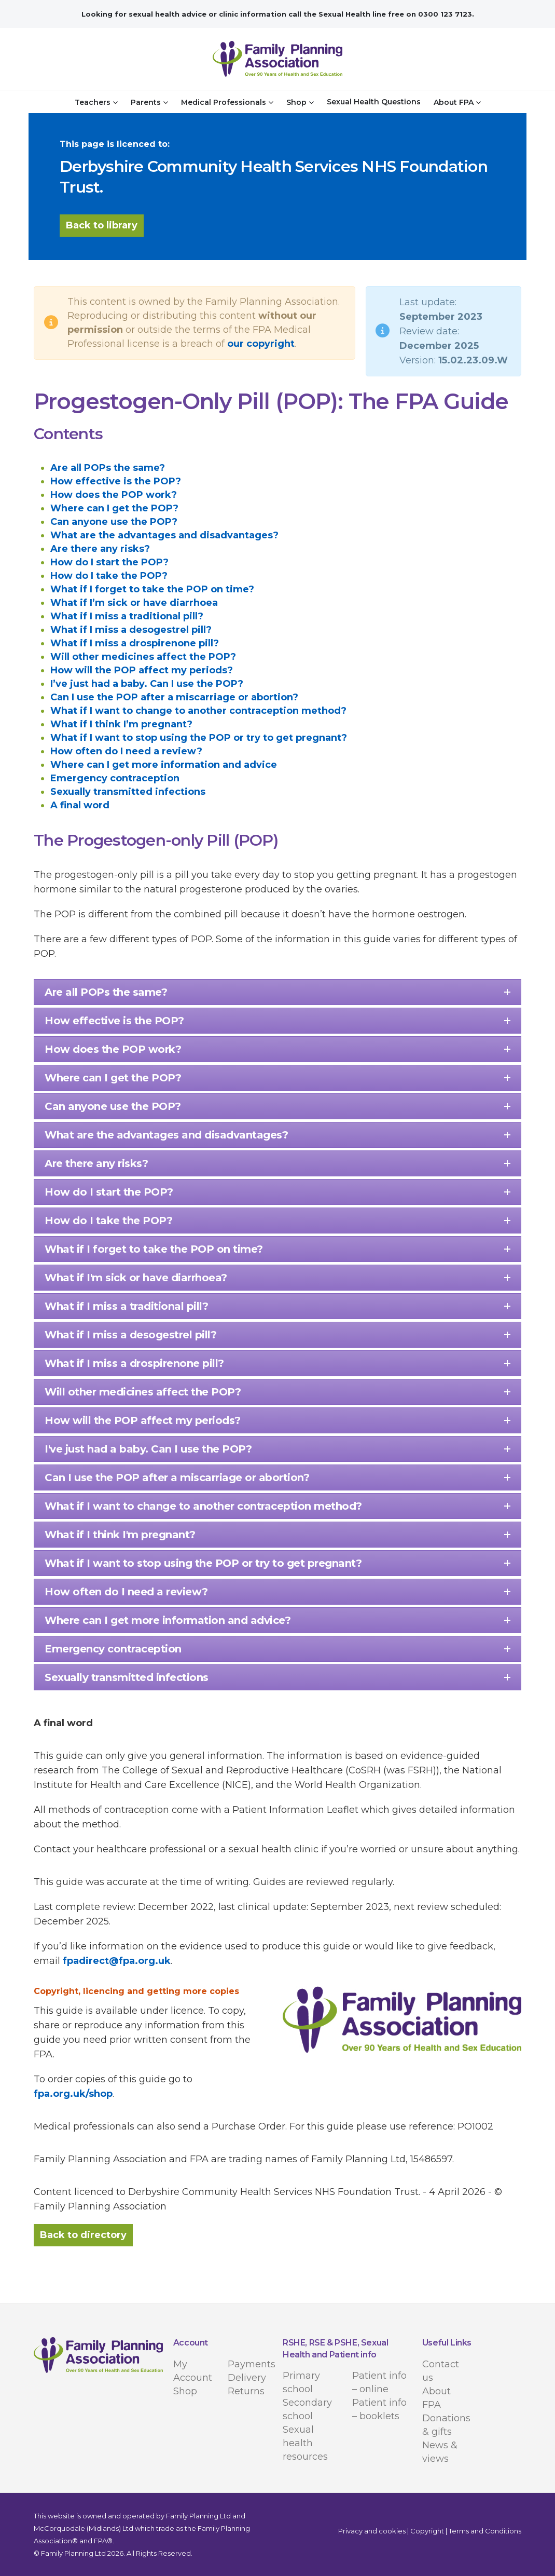 The image size is (555, 2576). Describe the element at coordinates (251, 2364) in the screenshot. I see `Payments` at that location.